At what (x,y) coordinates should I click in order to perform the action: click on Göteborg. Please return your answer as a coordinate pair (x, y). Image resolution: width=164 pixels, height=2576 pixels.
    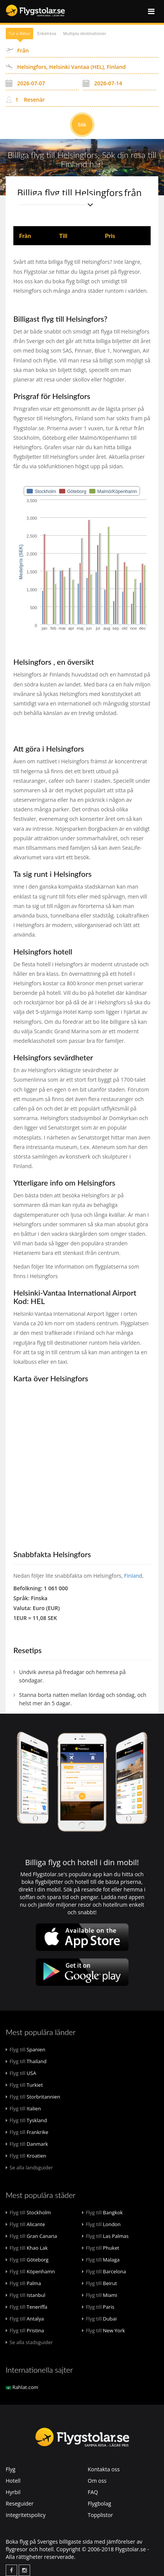
    Looking at the image, I should click on (27, 2259).